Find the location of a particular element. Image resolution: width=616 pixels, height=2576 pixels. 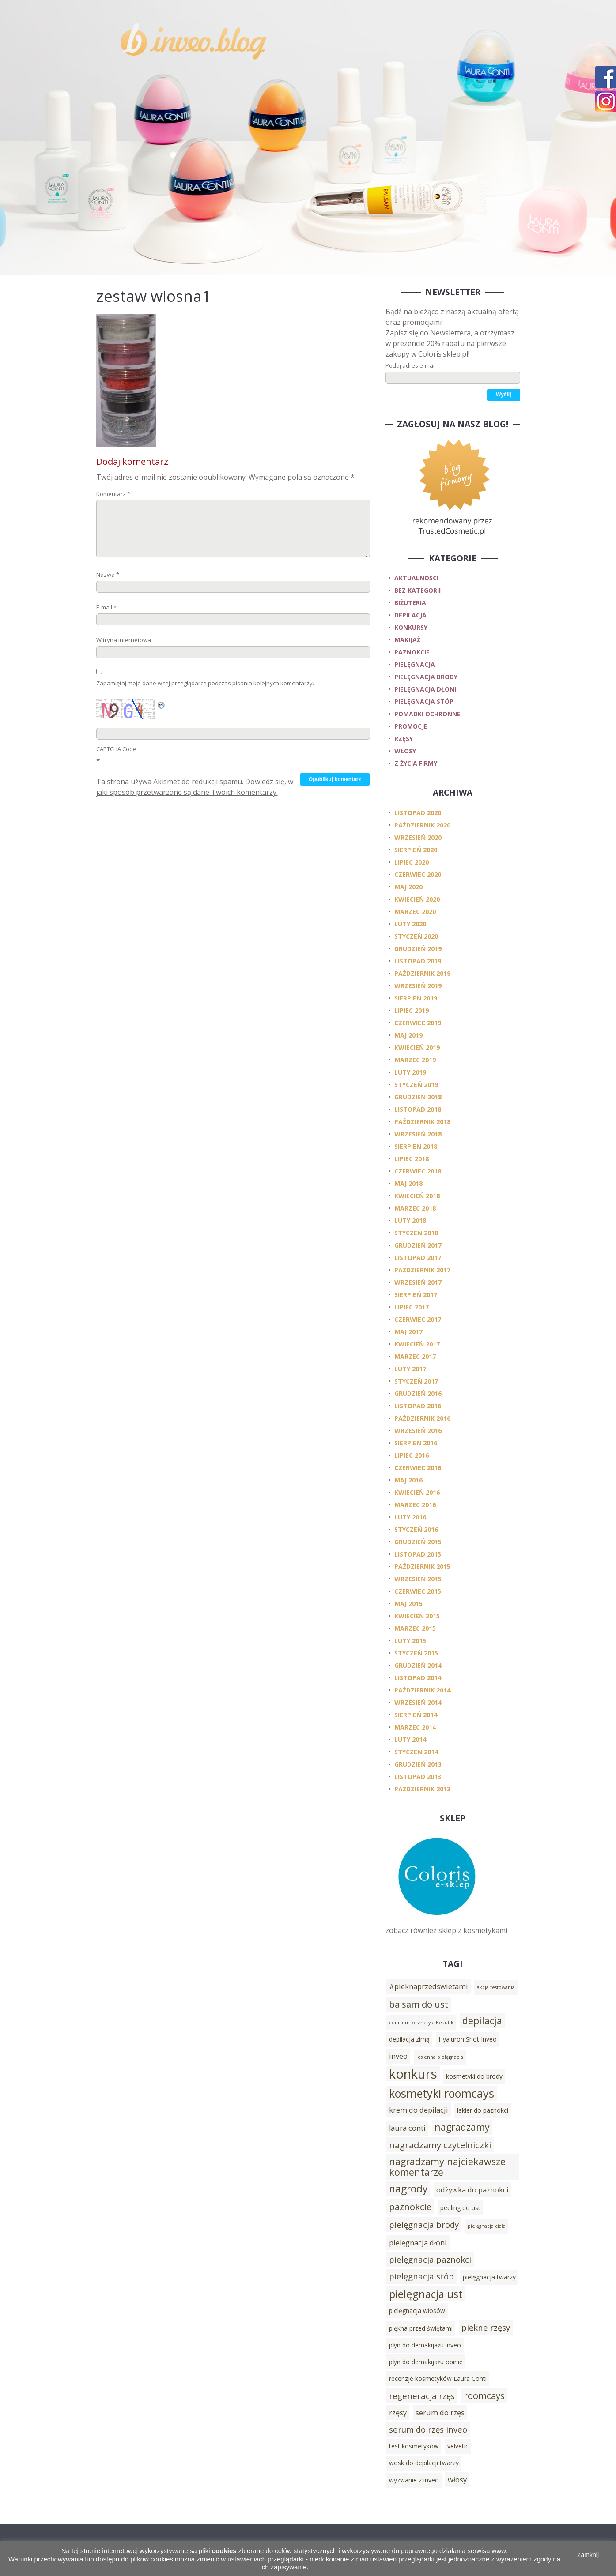

serum do rzęs [serum do rzęs (4 elementy)] is located at coordinates (440, 2413).